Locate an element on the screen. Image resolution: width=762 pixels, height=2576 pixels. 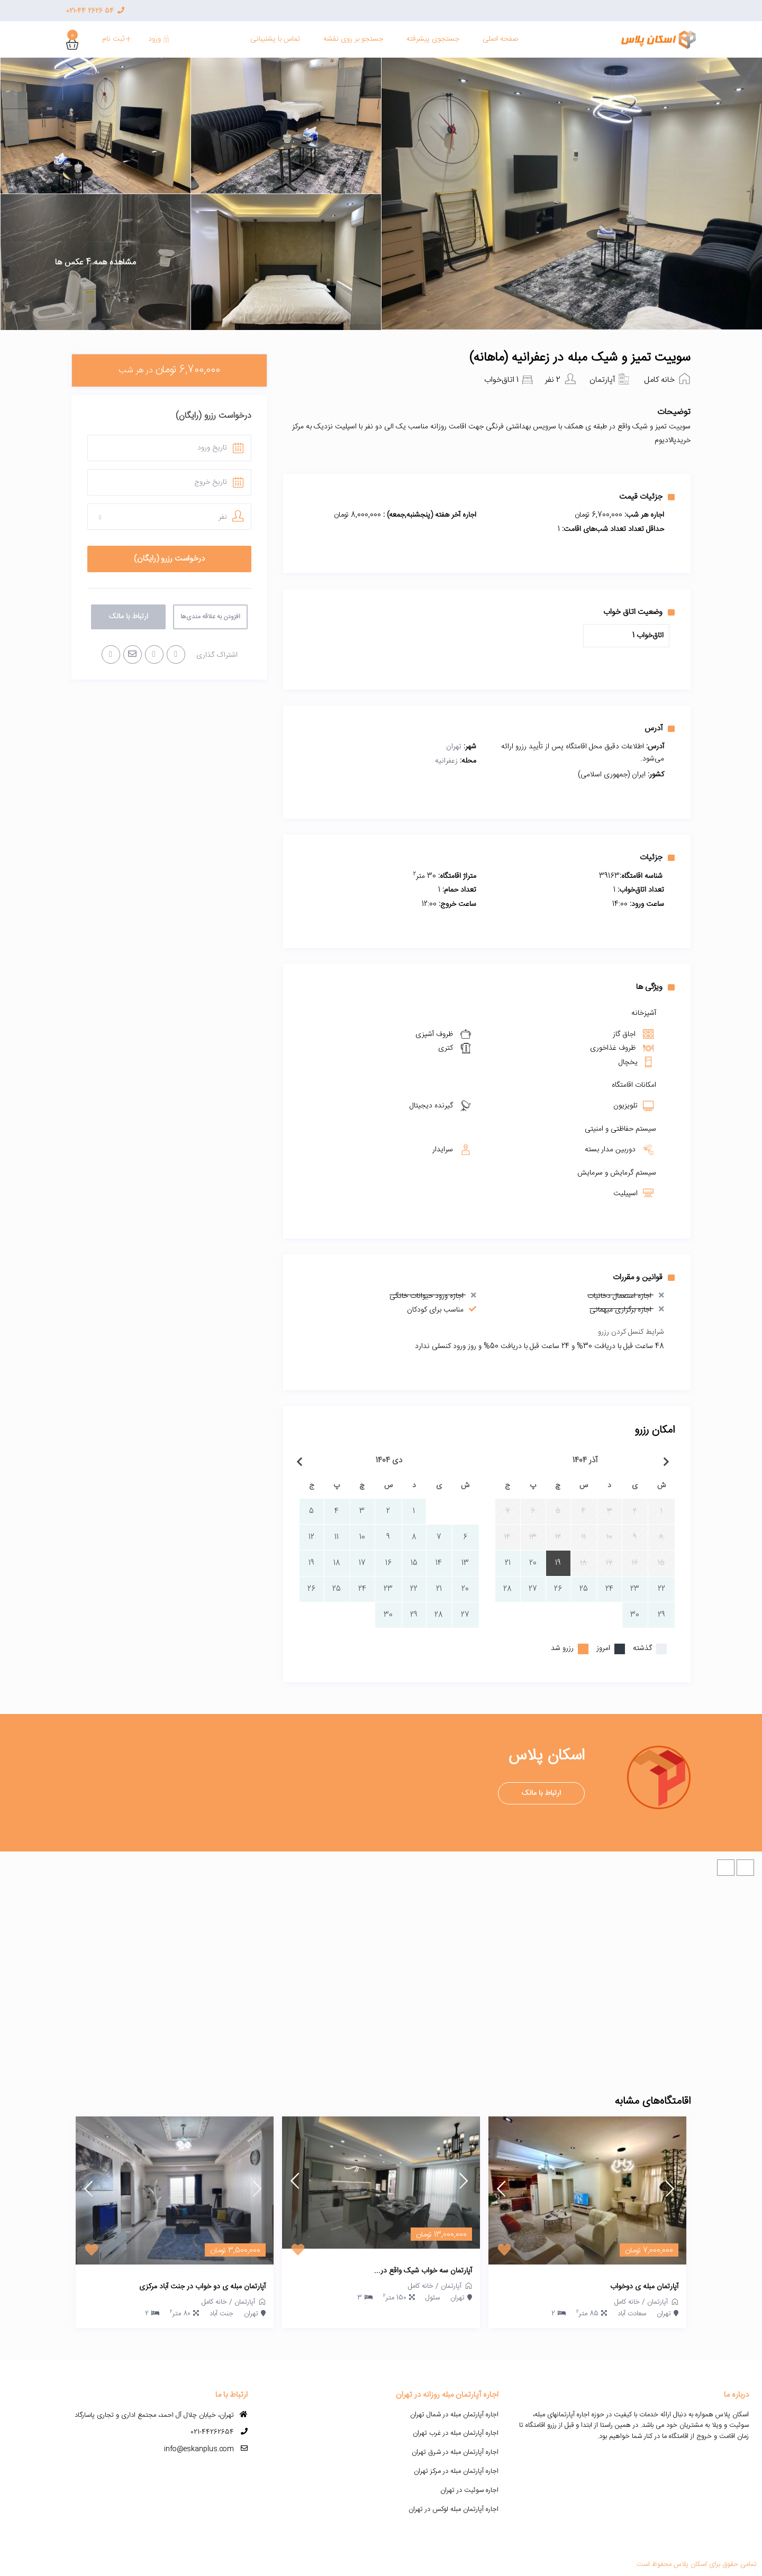
زعفرانیه is located at coordinates (446, 761).